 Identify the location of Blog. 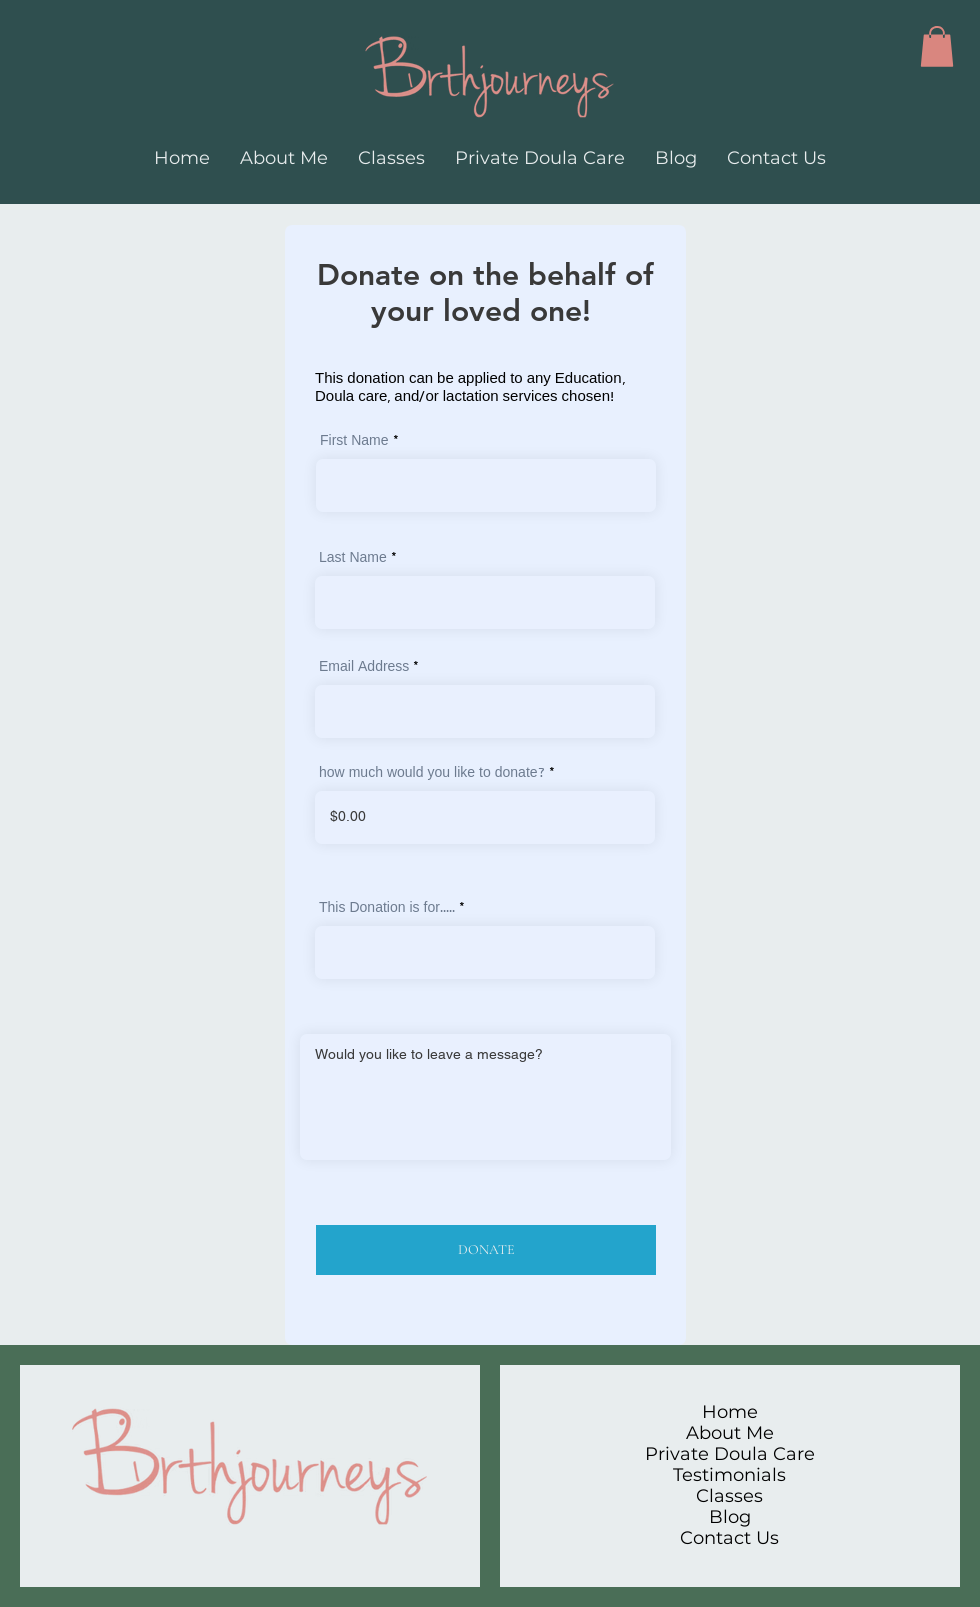
(730, 1517).